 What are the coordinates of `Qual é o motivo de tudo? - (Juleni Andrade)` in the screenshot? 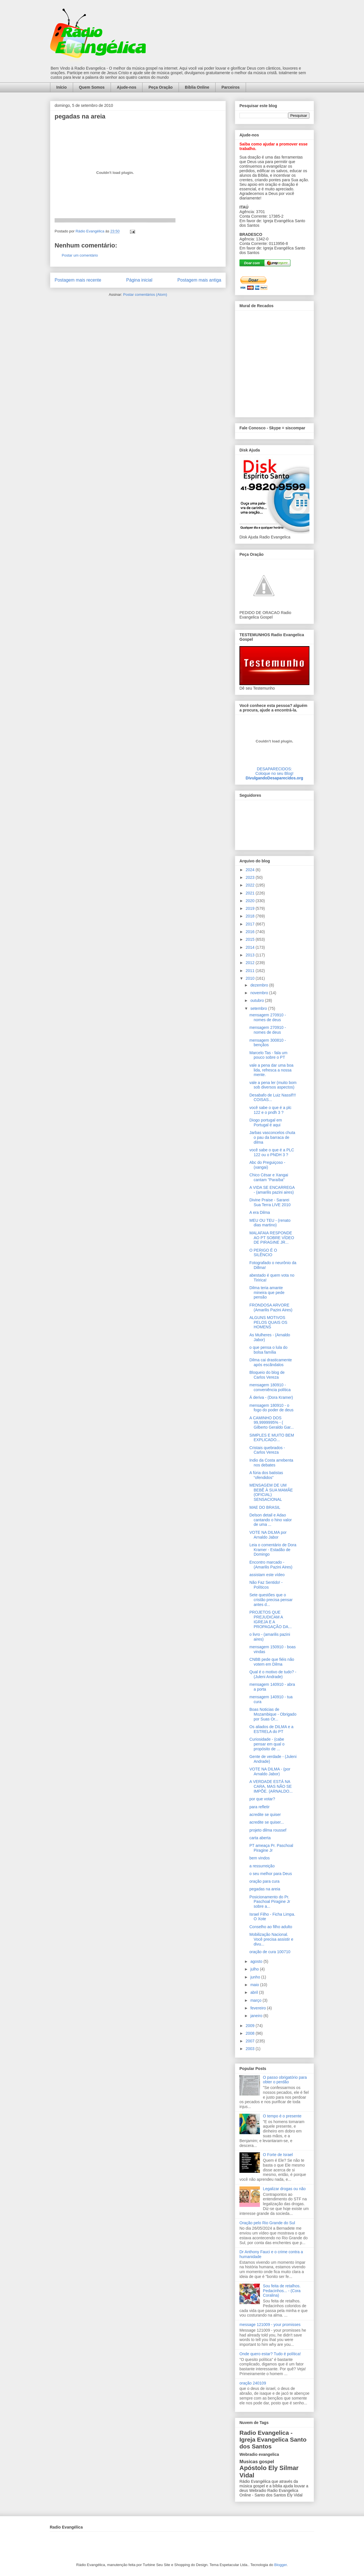 It's located at (272, 1674).